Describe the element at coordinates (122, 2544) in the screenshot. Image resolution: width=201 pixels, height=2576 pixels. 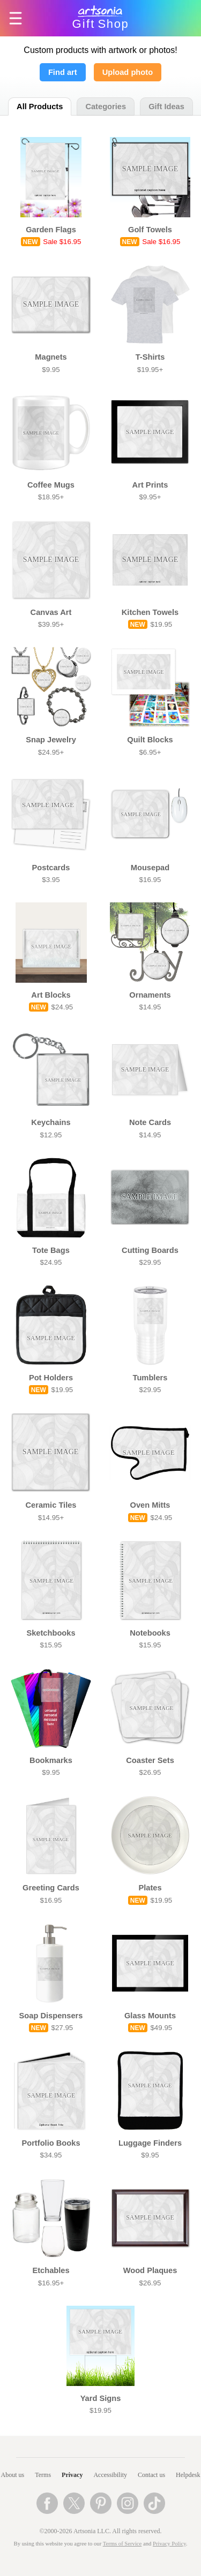
I see `Terms of Service` at that location.